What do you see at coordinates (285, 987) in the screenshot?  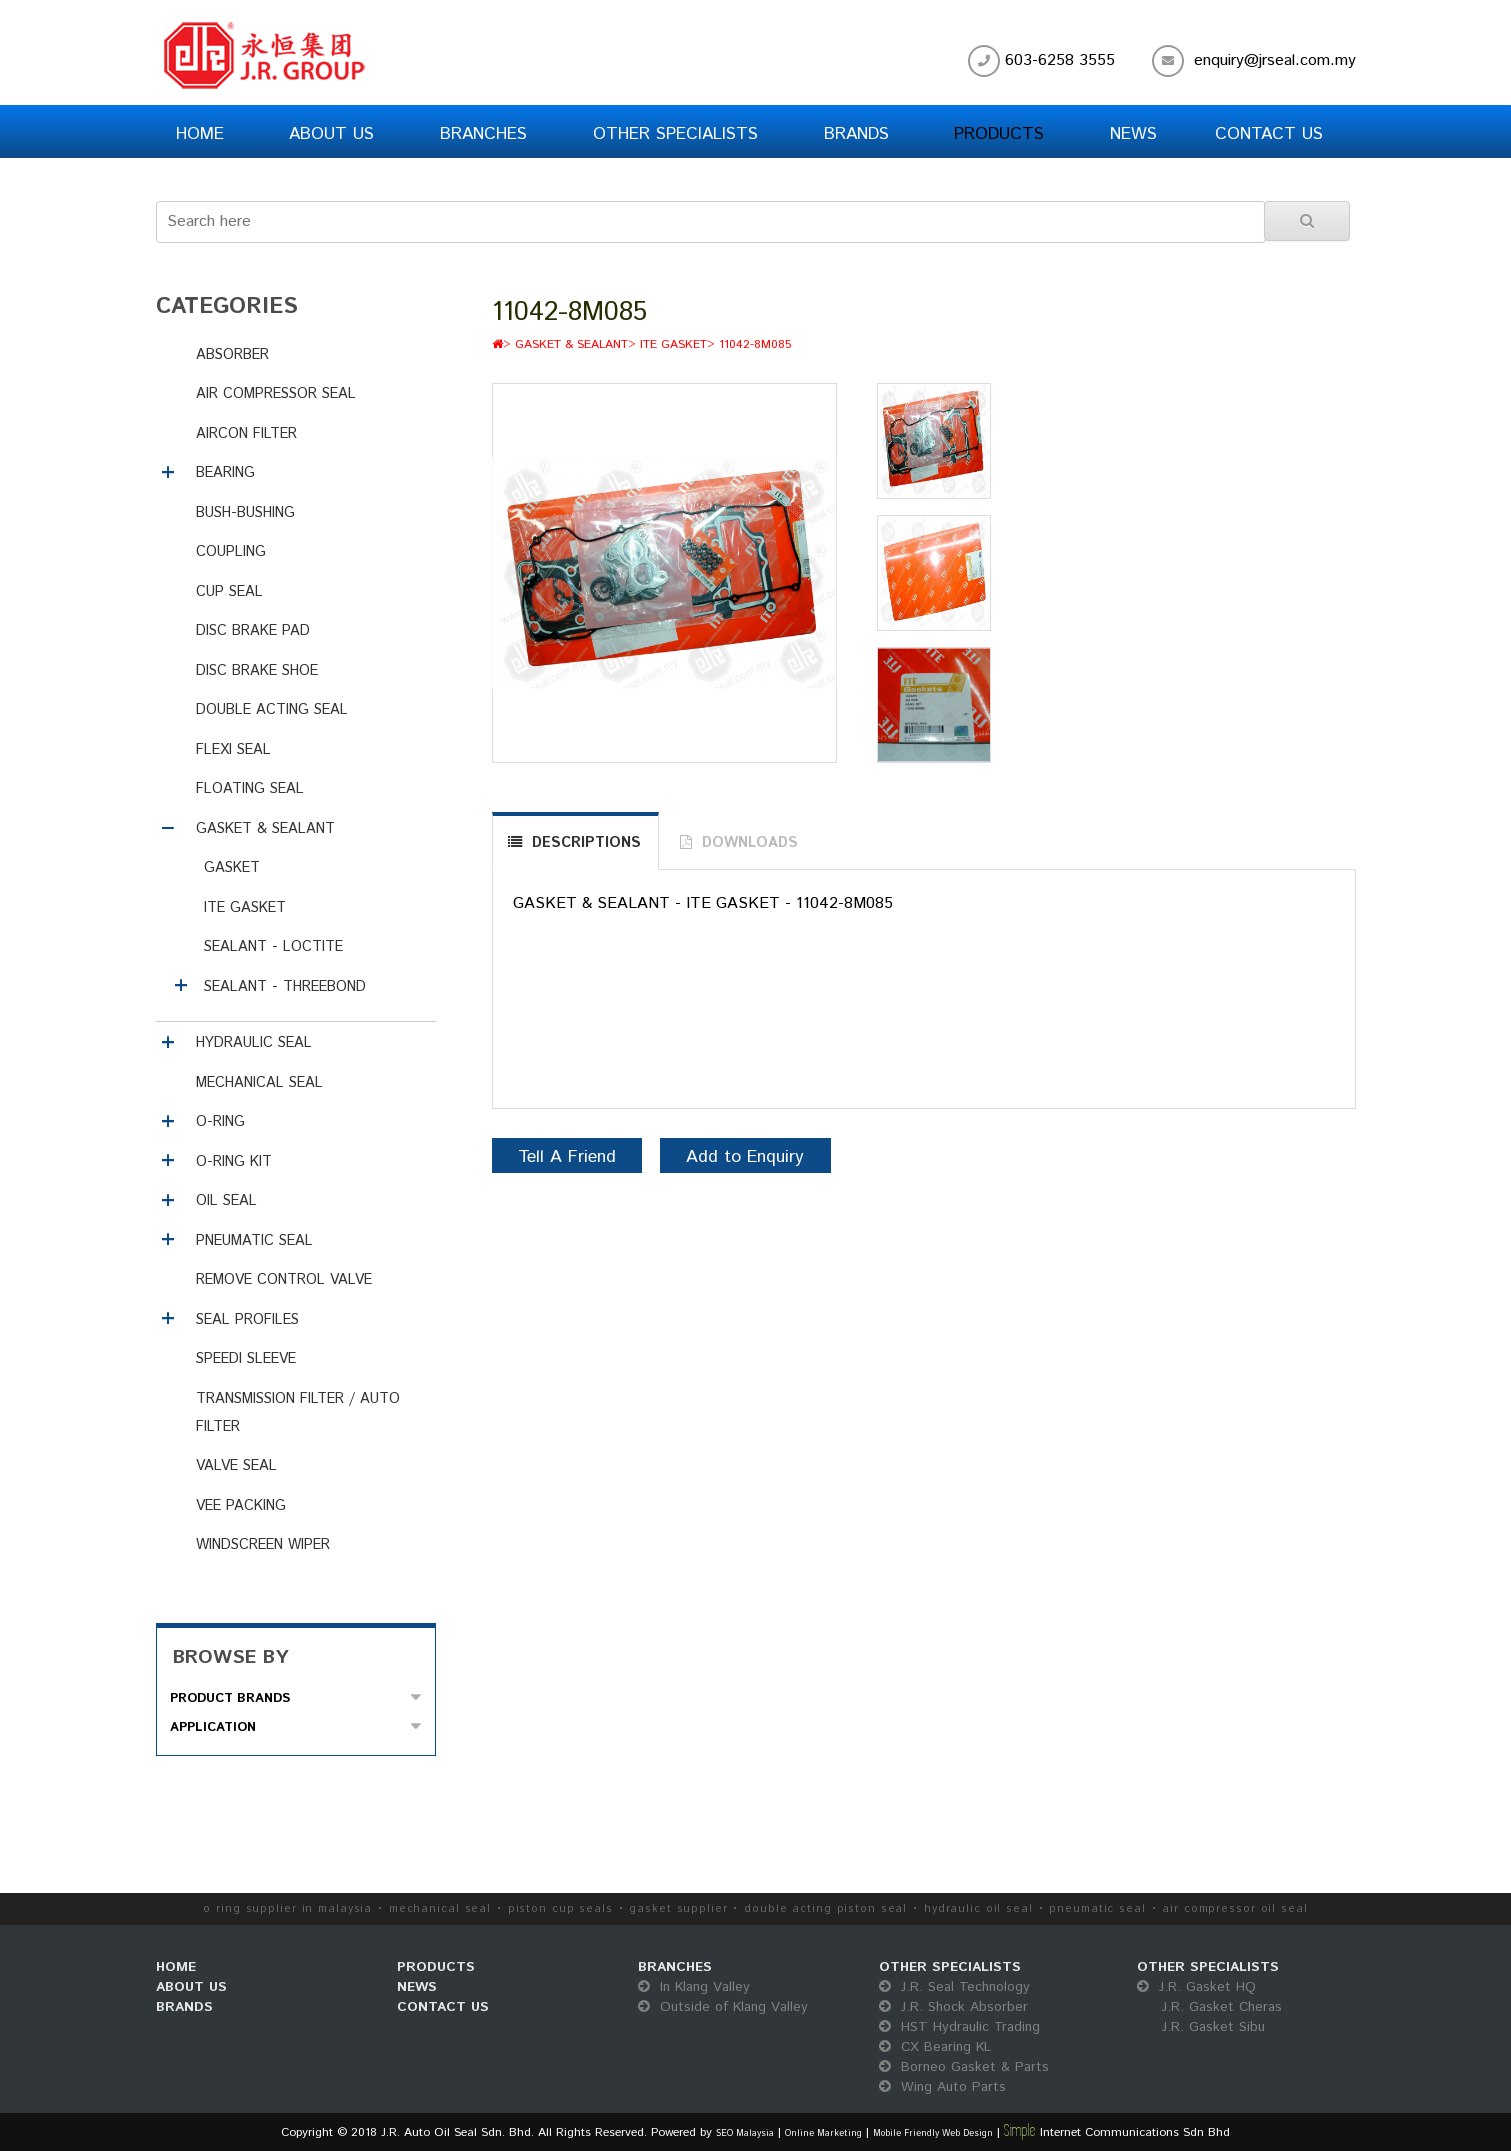 I see `SEALANT - THREEBOND` at bounding box center [285, 987].